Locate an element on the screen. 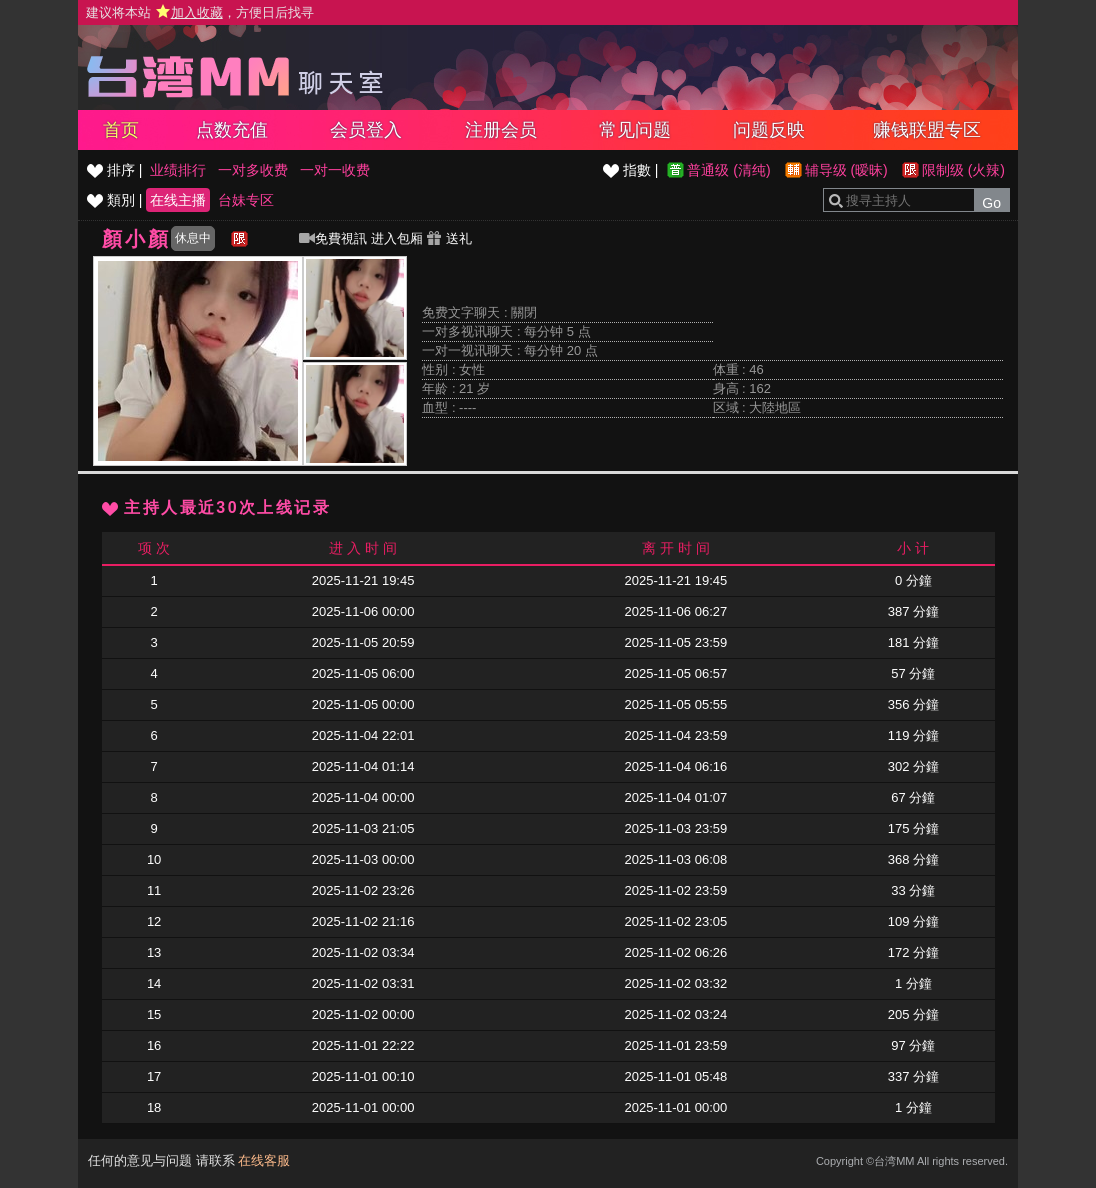  建议将本站 ，方便日后找寻 is located at coordinates (200, 12).